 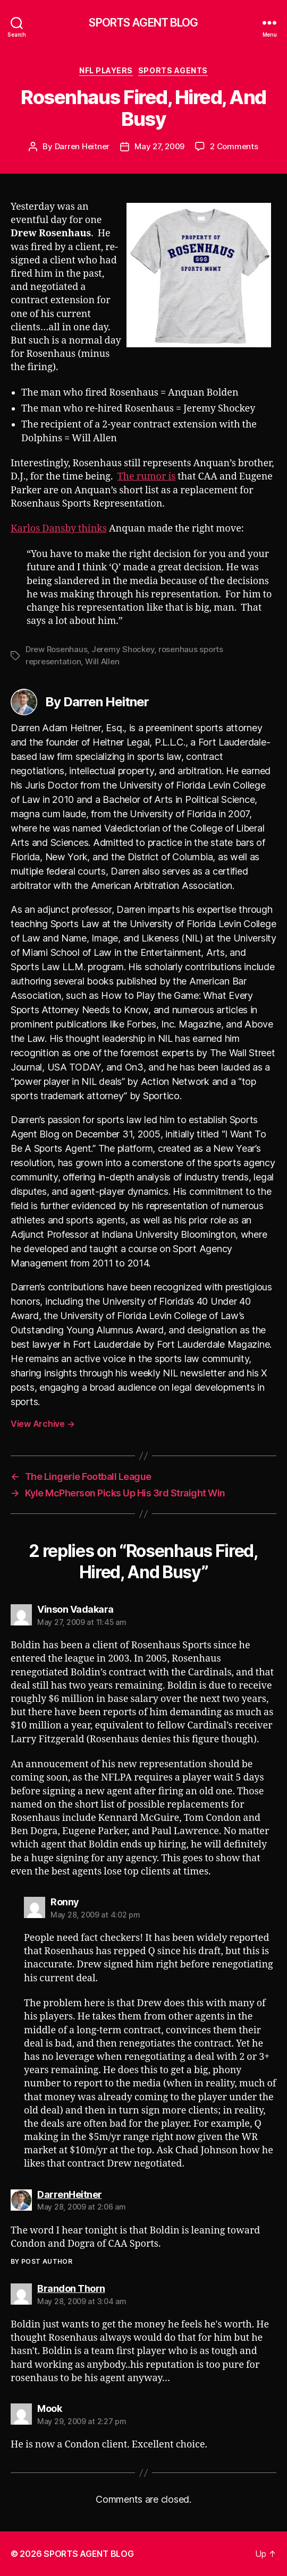 I want to click on Sports Agents, so click(x=173, y=70).